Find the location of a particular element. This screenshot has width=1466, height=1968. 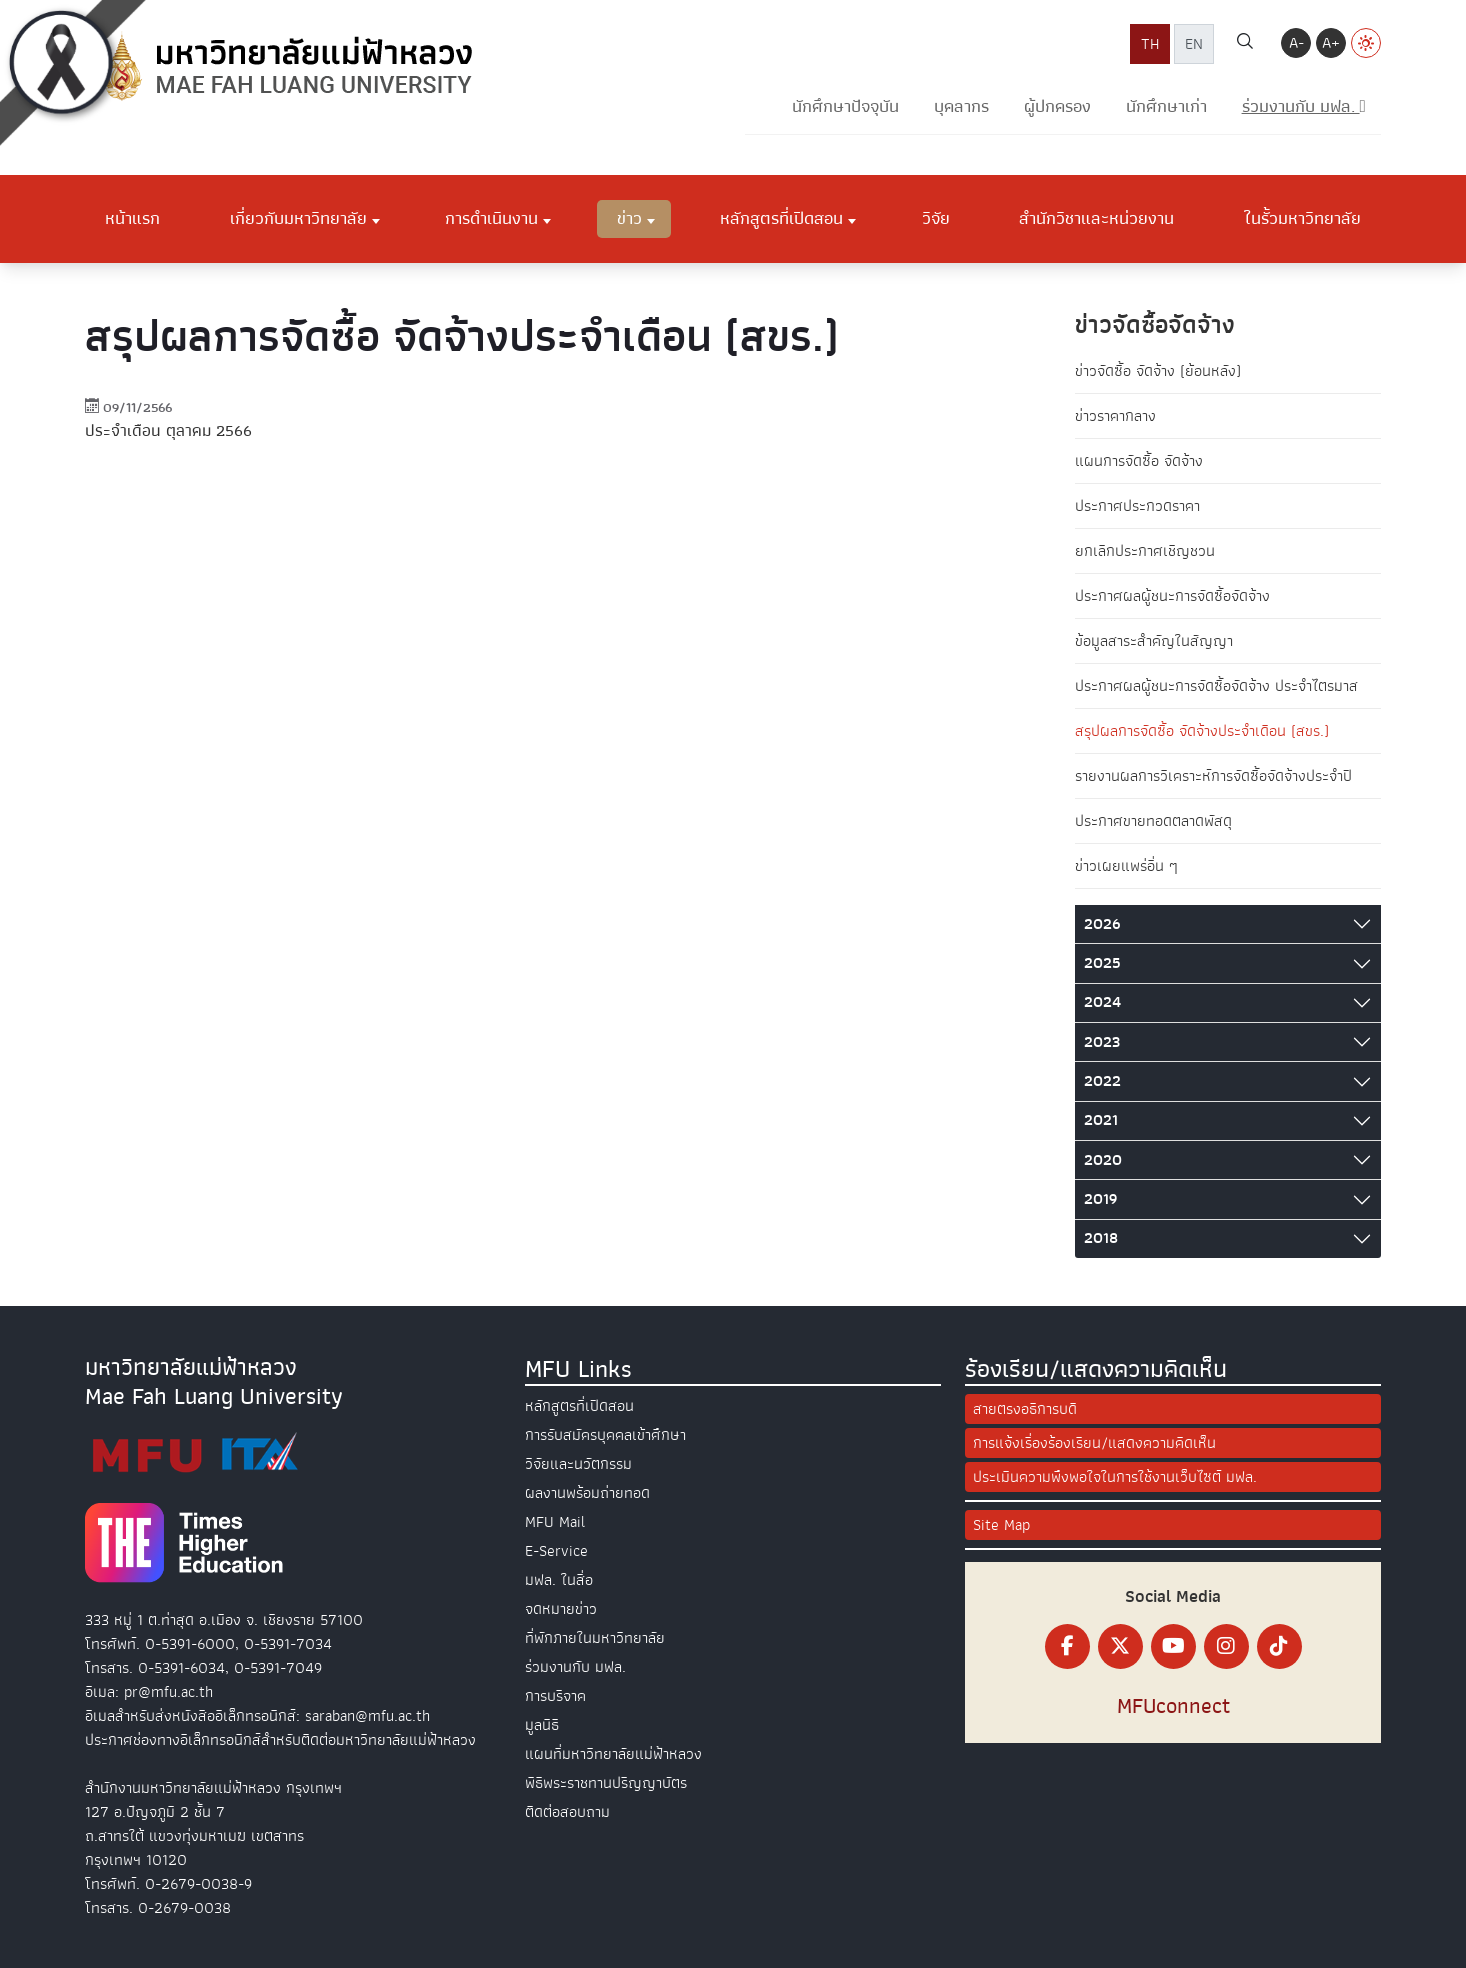

การแจ้งเรื่องร้องเรียน/แสดงความคิดเห็น is located at coordinates (1094, 1443).